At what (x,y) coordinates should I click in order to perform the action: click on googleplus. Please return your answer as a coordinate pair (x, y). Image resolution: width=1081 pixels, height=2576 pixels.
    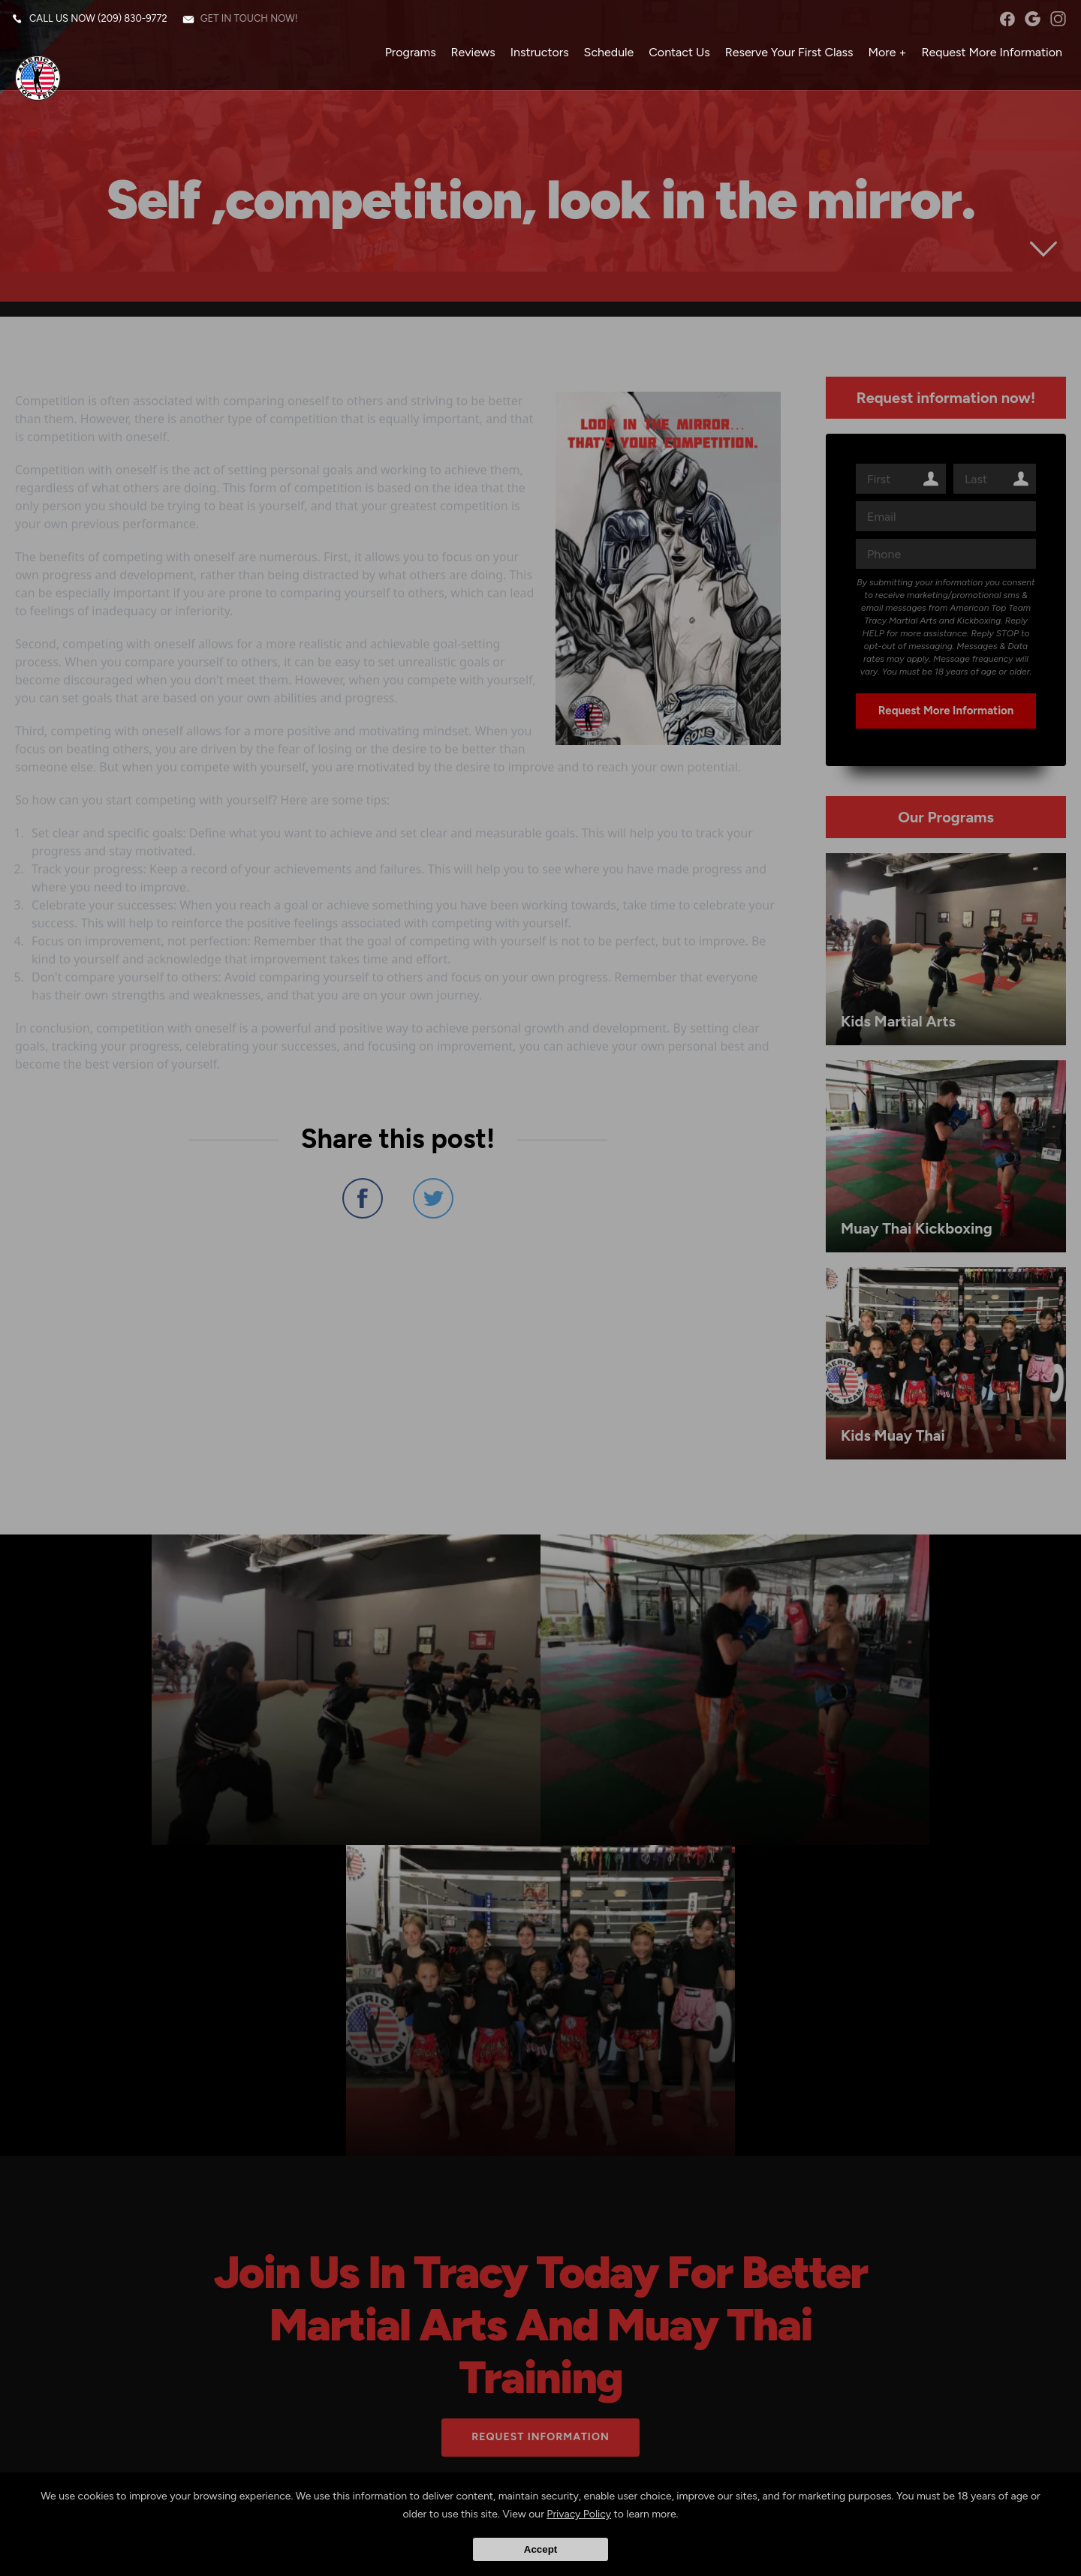
    Looking at the image, I should click on (1029, 23).